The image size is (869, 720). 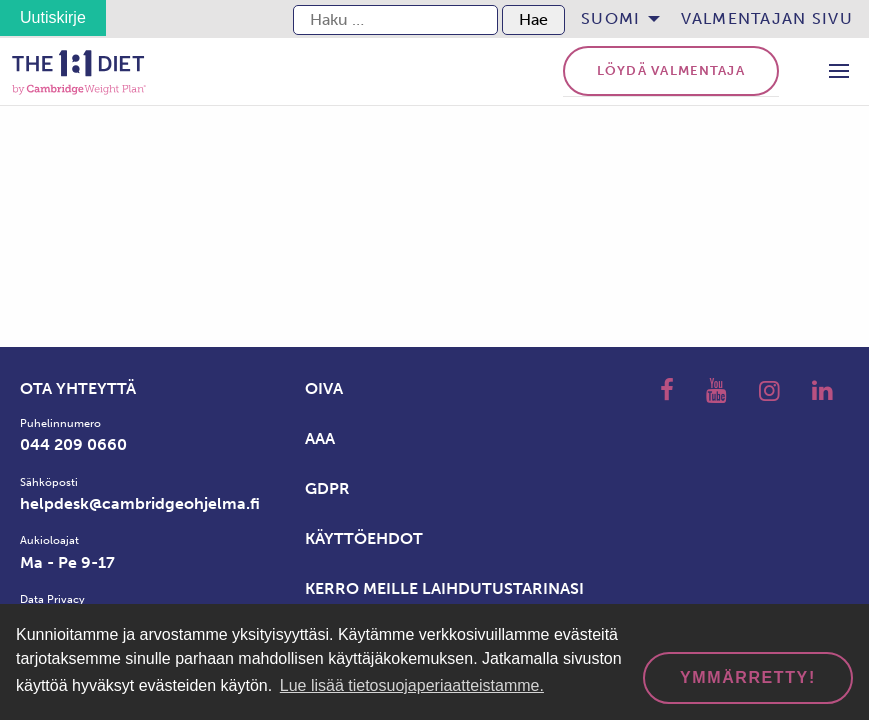 What do you see at coordinates (748, 677) in the screenshot?
I see `Ymmärretty! [dismiss cookie message]` at bounding box center [748, 677].